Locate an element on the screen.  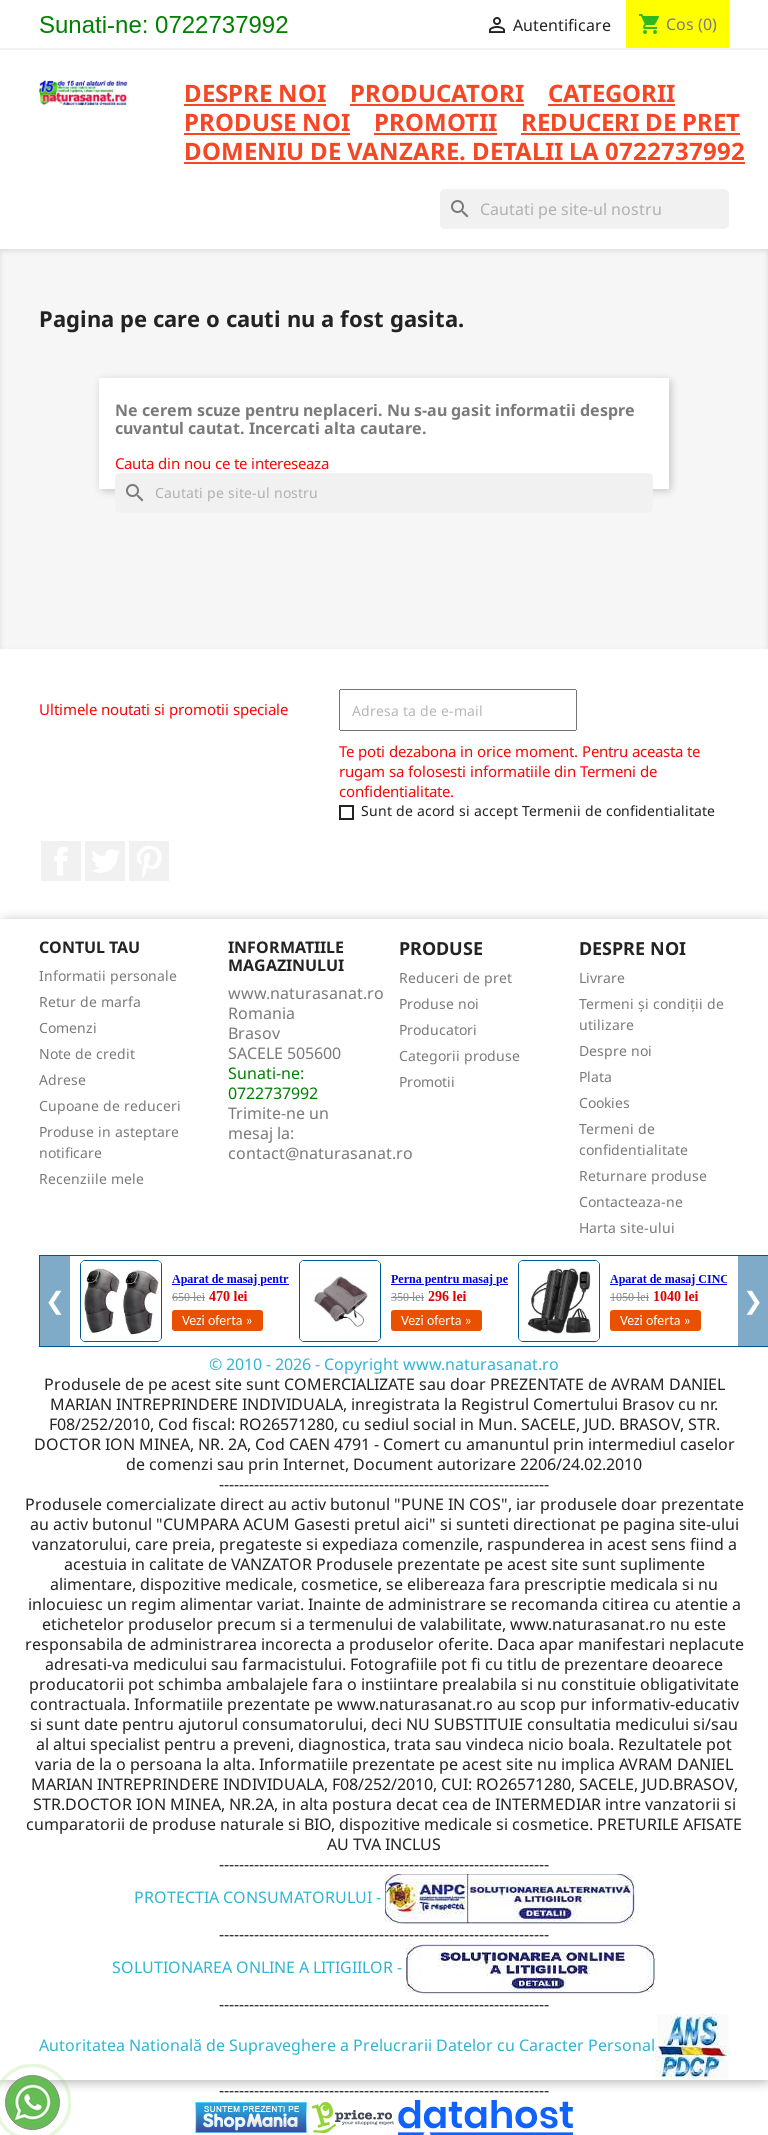
contact@naturasanat.ro is located at coordinates (320, 1153).